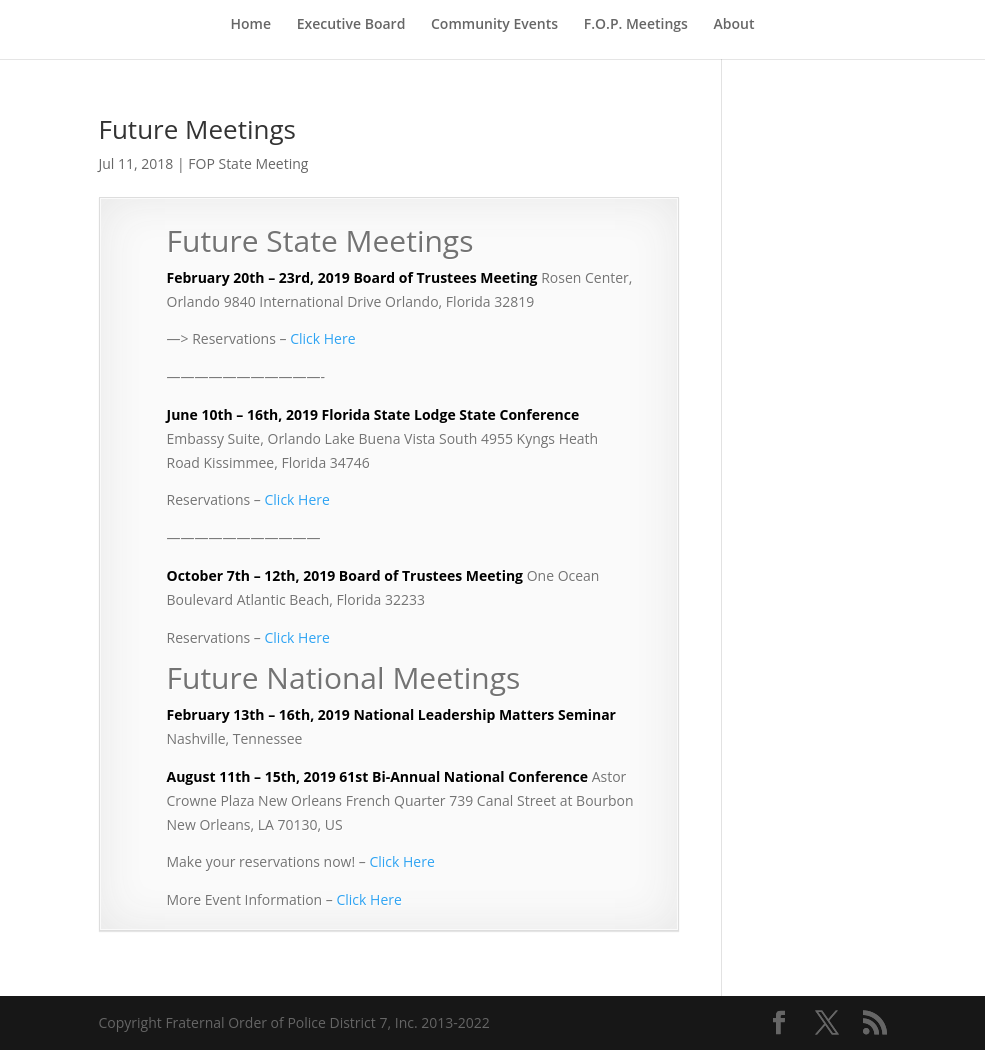  I want to click on About, so click(734, 25).